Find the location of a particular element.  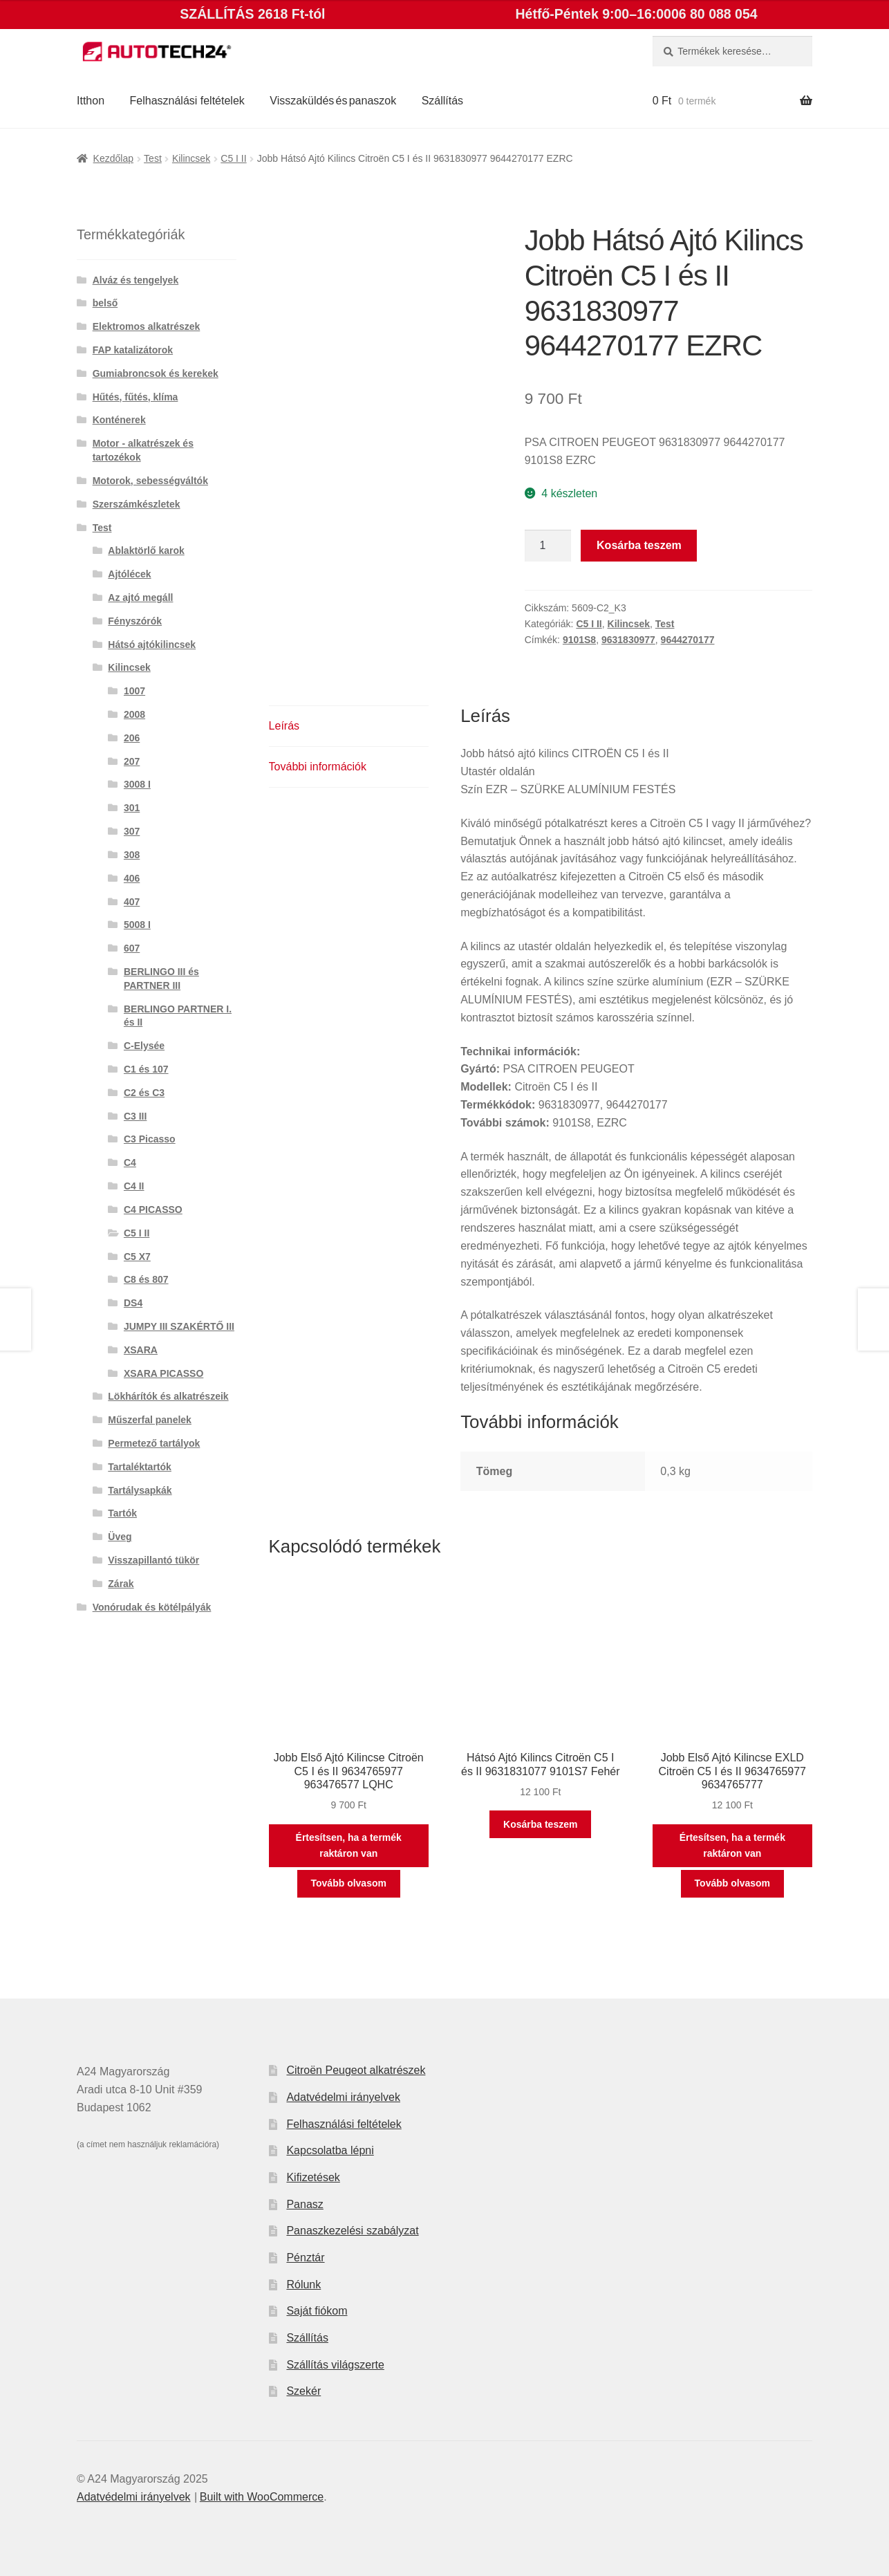

JUMPY III SZAKÉRTŐ III is located at coordinates (179, 1326).